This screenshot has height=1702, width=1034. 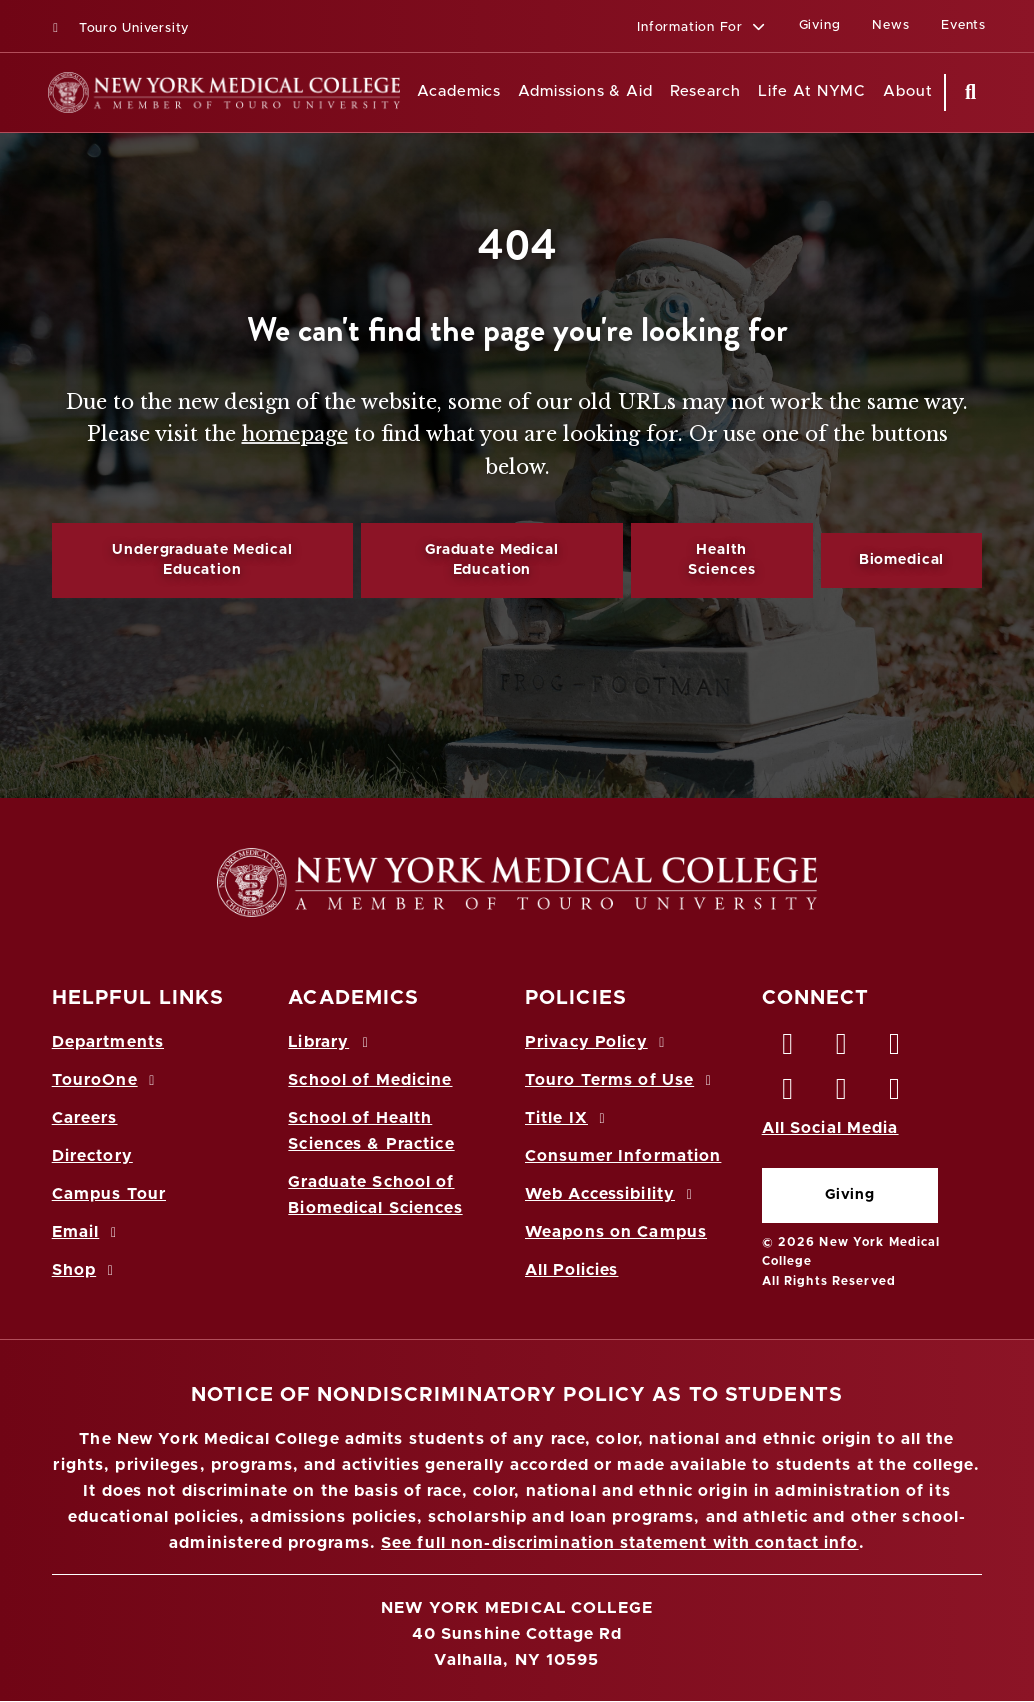 I want to click on Research, so click(x=705, y=91).